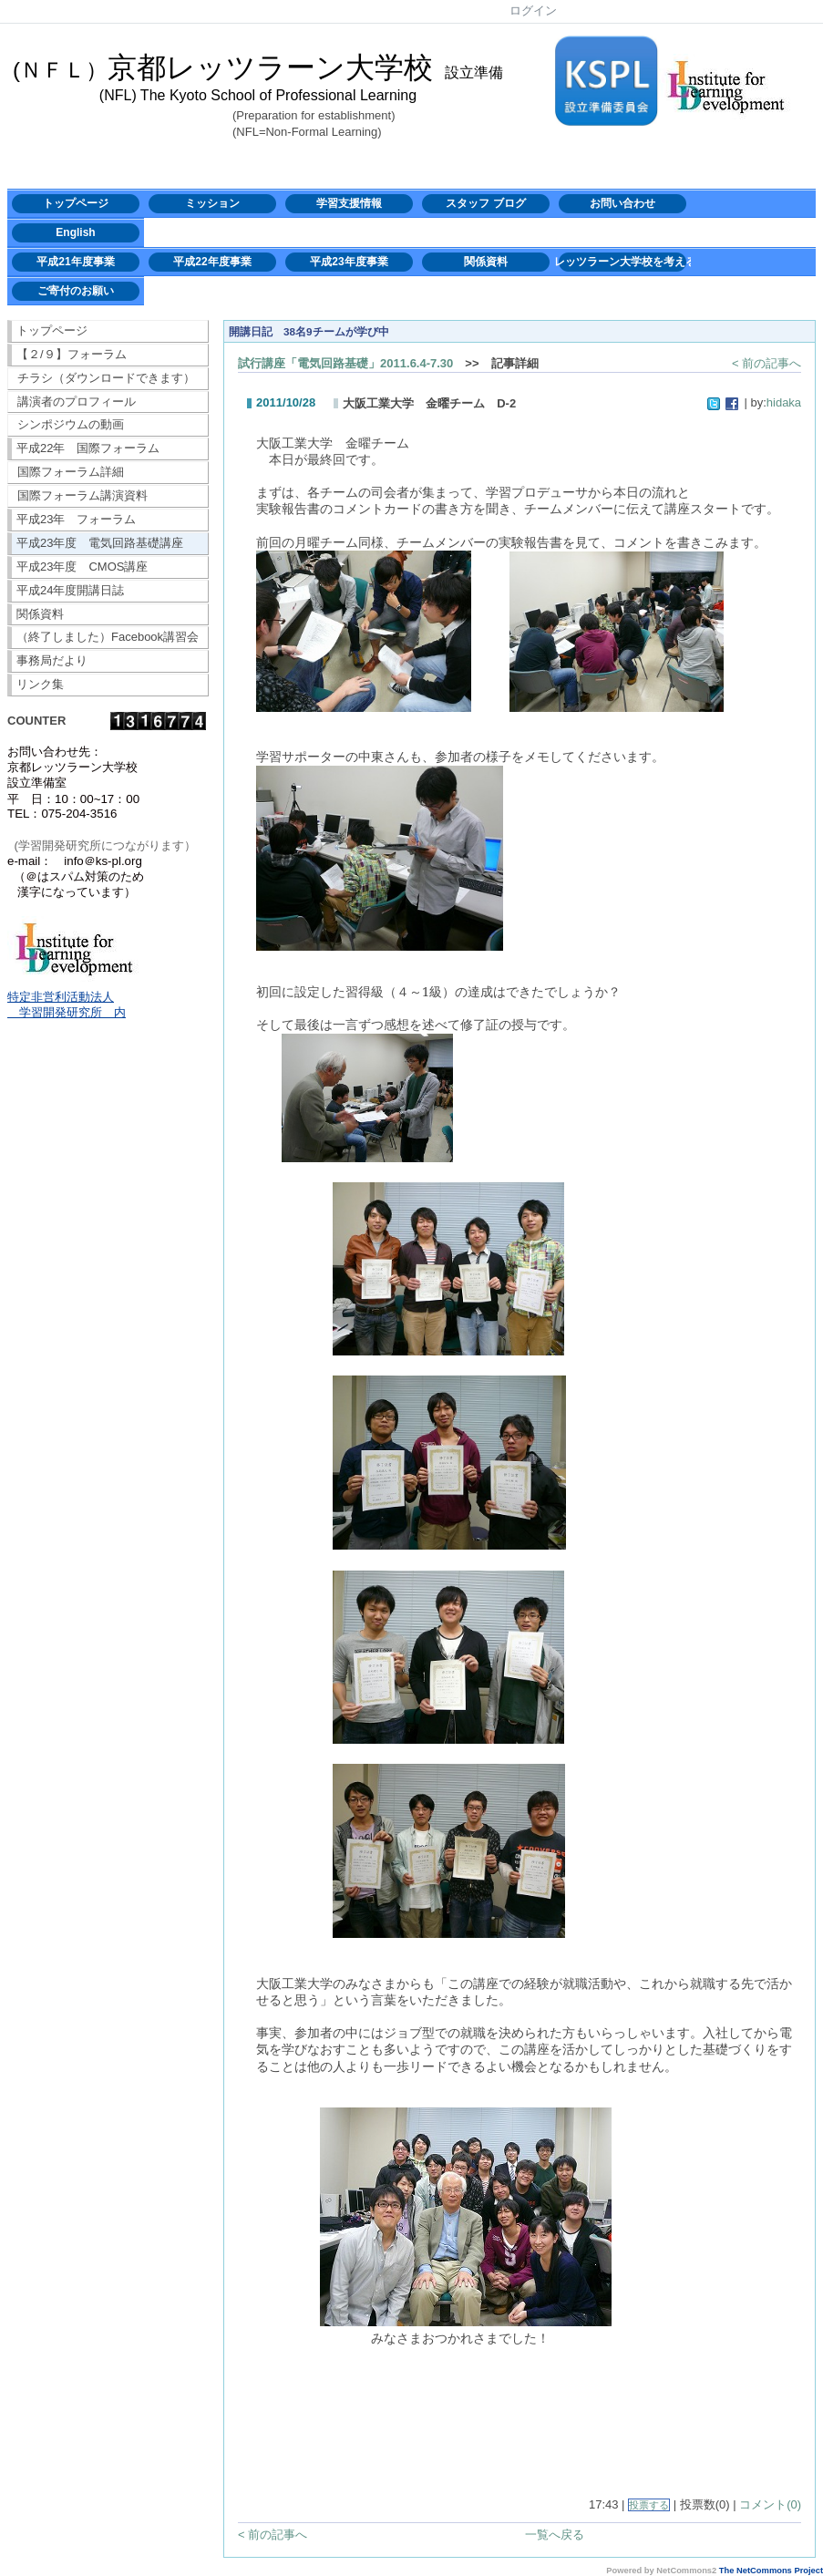 The image size is (823, 2576). What do you see at coordinates (70, 472) in the screenshot?
I see `国際フォーラム詳細` at bounding box center [70, 472].